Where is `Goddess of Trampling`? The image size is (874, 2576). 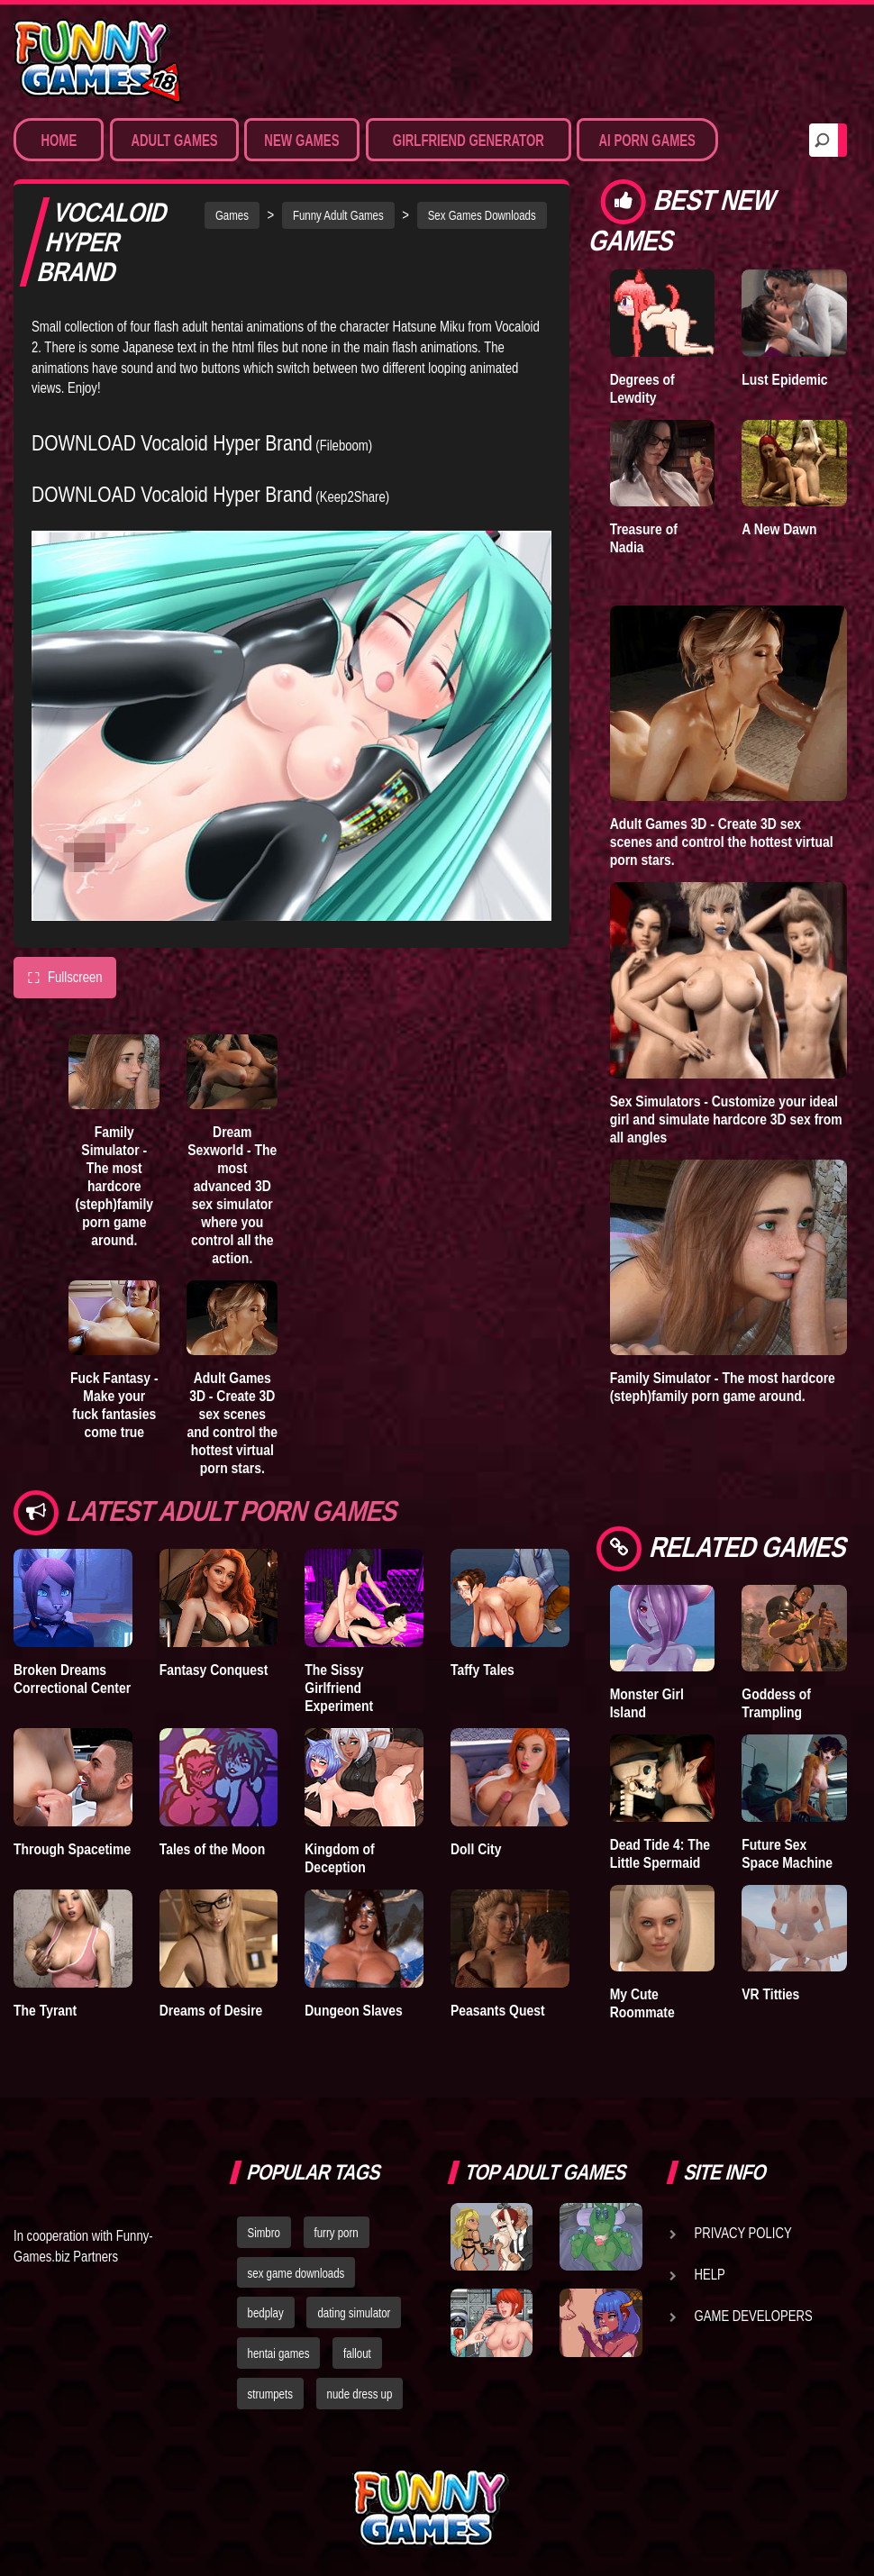 Goddess of Trampling is located at coordinates (776, 1703).